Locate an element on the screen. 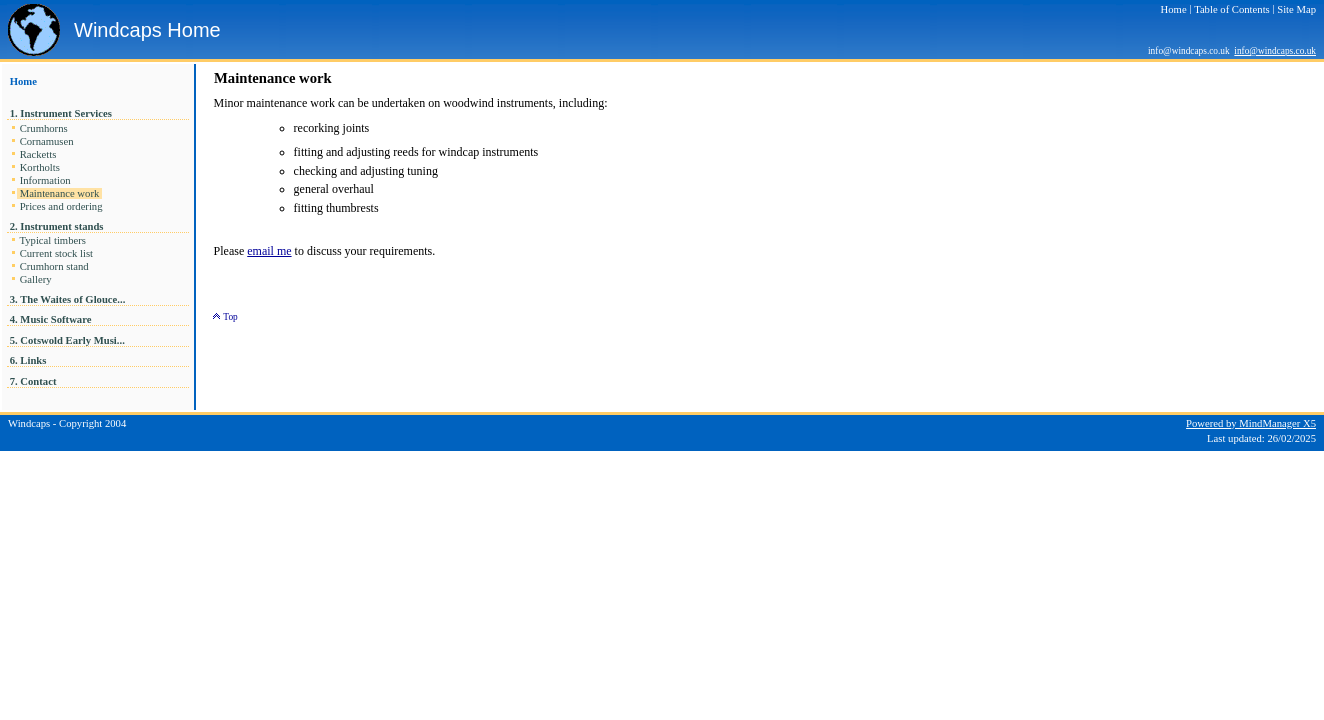 The width and height of the screenshot is (1324, 720). 6. Links is located at coordinates (28, 360).